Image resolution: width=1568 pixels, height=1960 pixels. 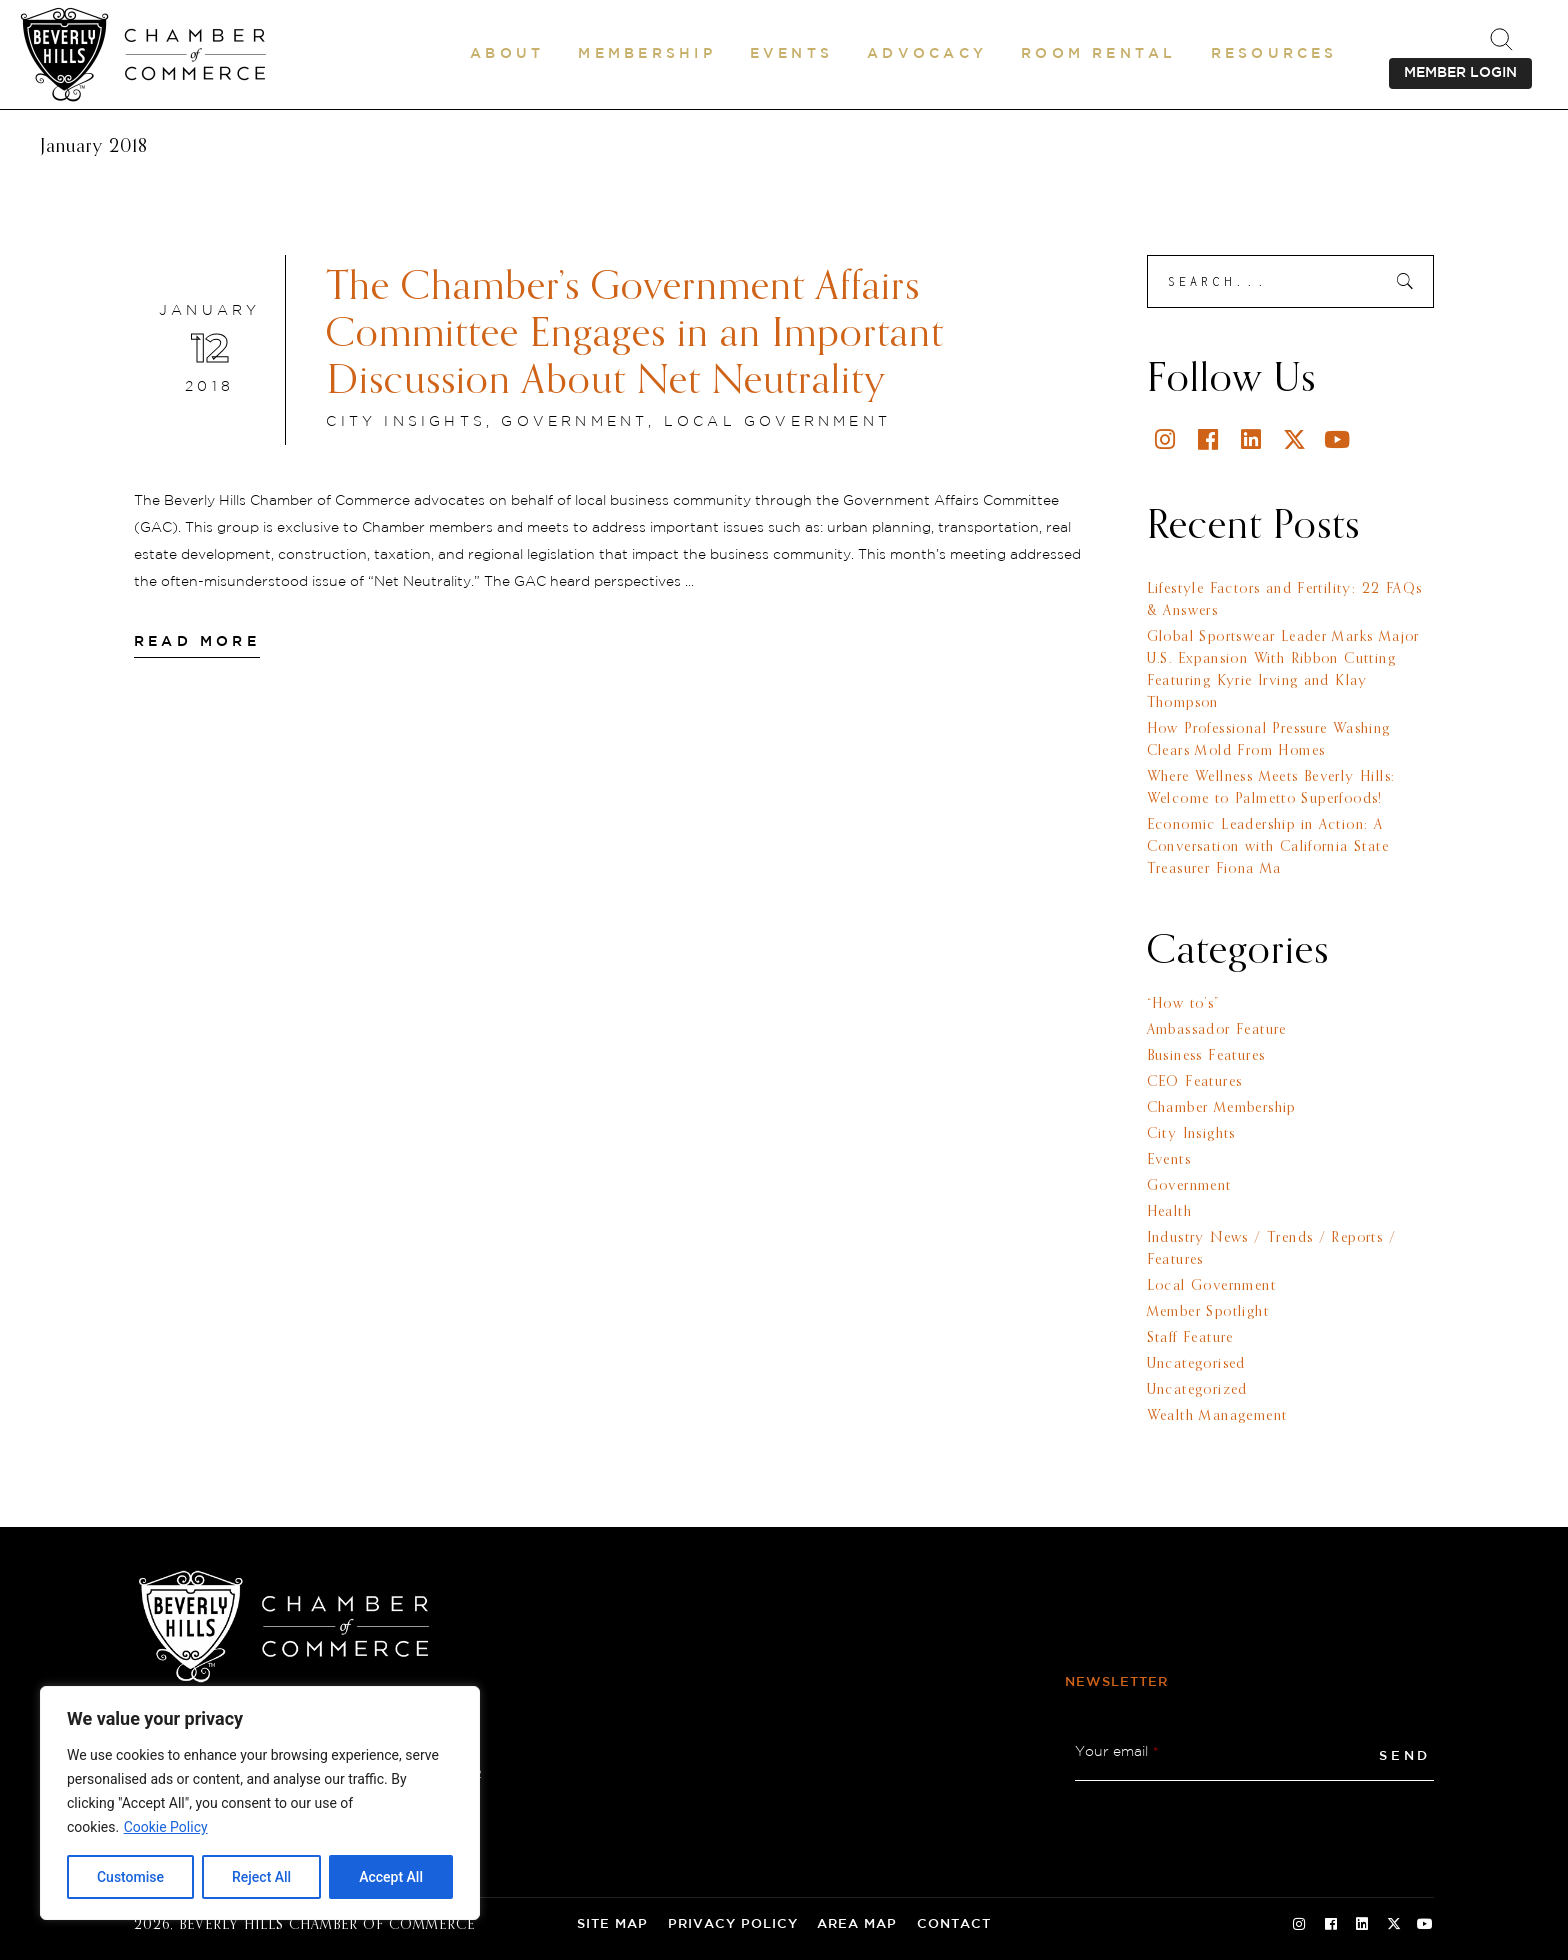 What do you see at coordinates (1253, 527) in the screenshot?
I see `Recent Posts` at bounding box center [1253, 527].